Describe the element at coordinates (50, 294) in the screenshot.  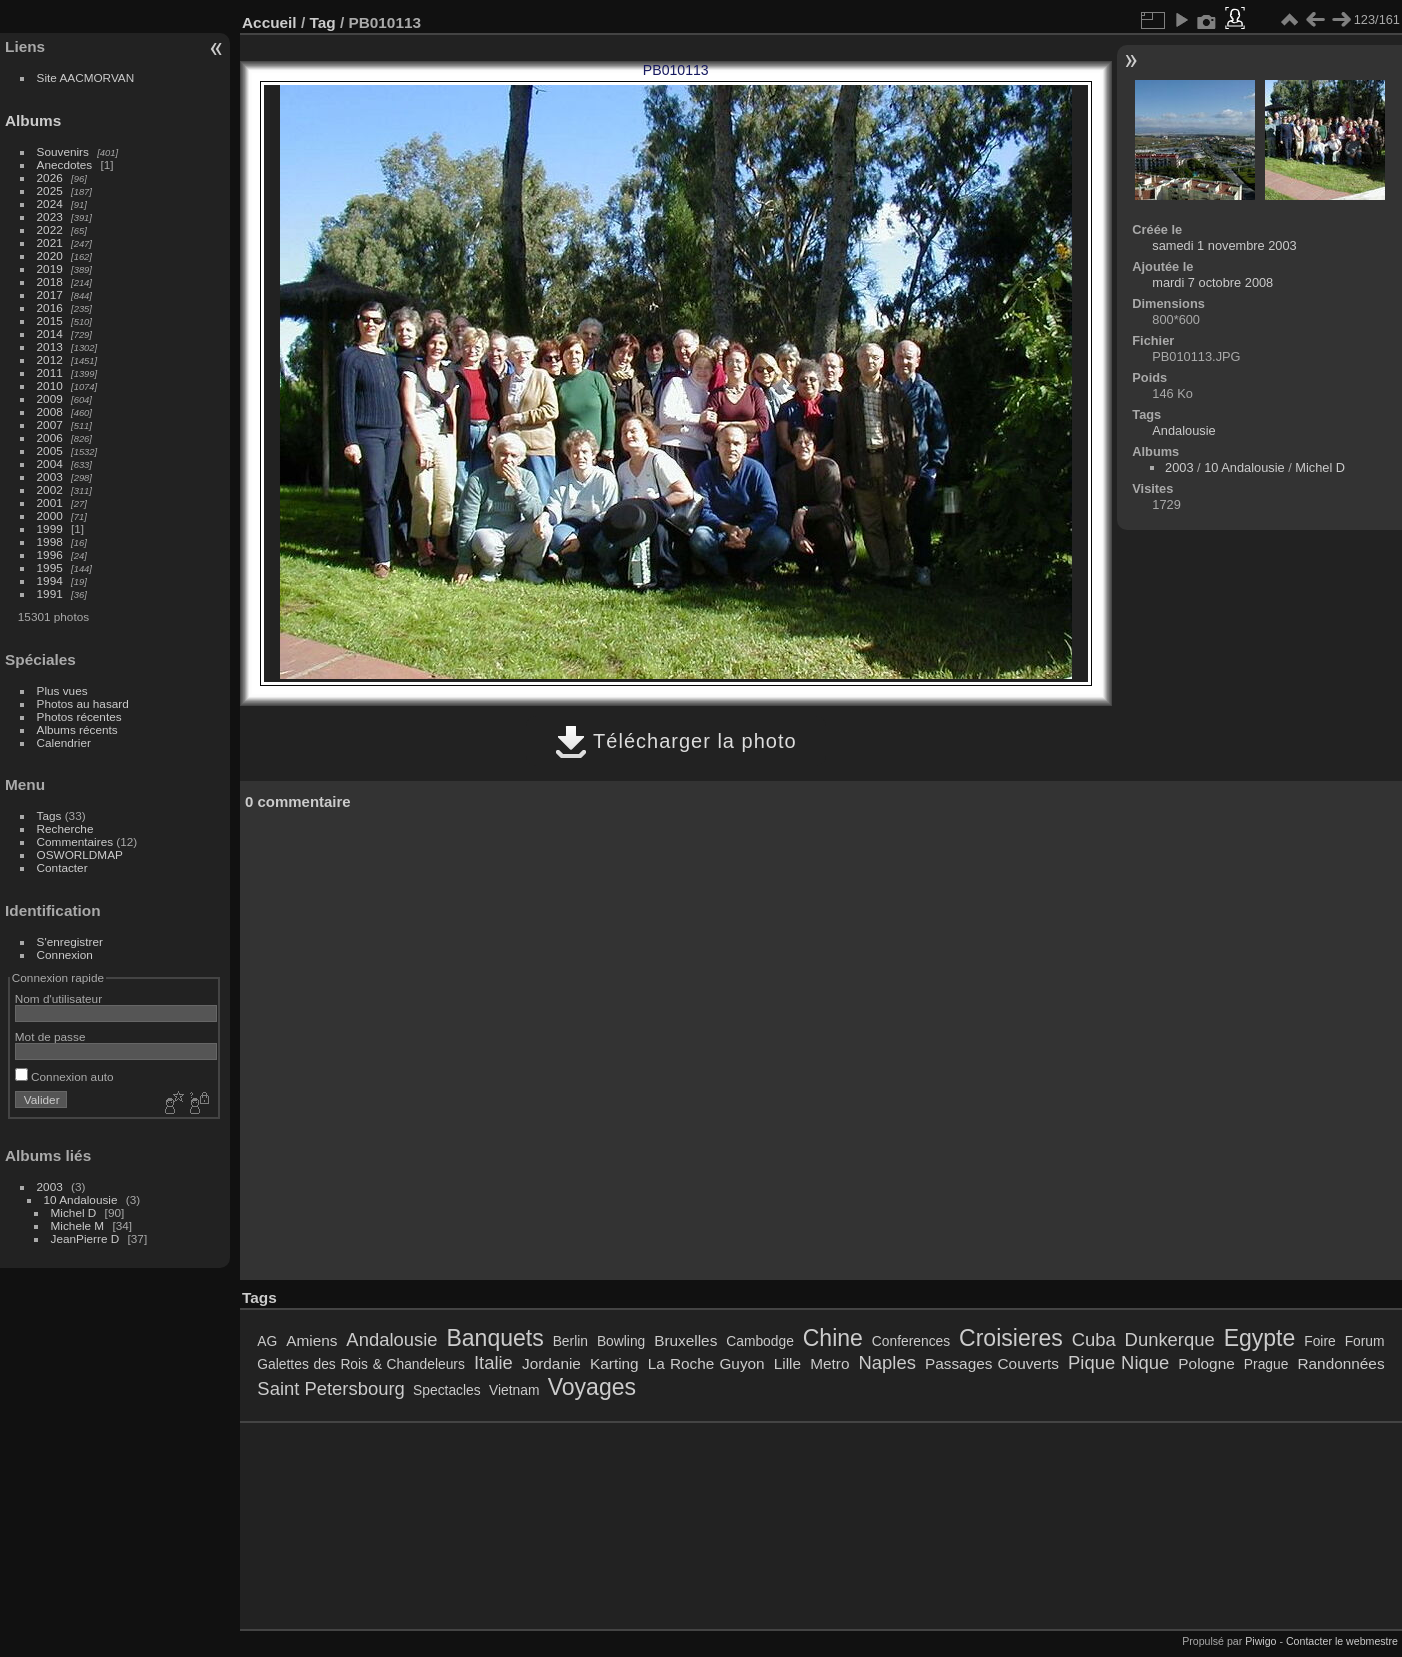
I see `2017` at that location.